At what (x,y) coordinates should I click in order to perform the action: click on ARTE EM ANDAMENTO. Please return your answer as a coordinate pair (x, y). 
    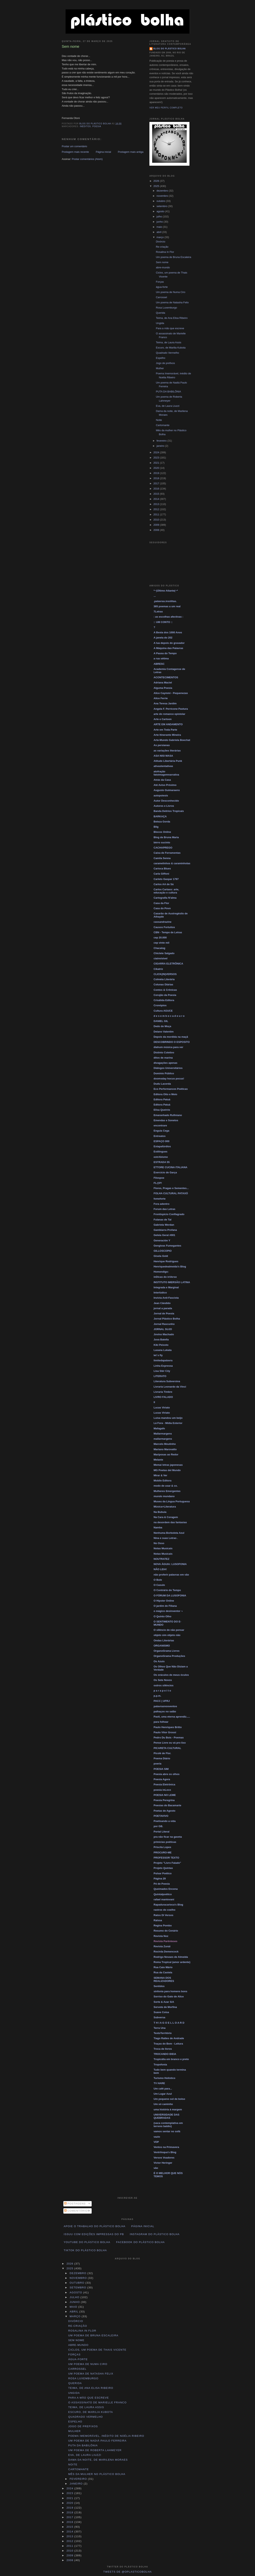
    Looking at the image, I should click on (168, 724).